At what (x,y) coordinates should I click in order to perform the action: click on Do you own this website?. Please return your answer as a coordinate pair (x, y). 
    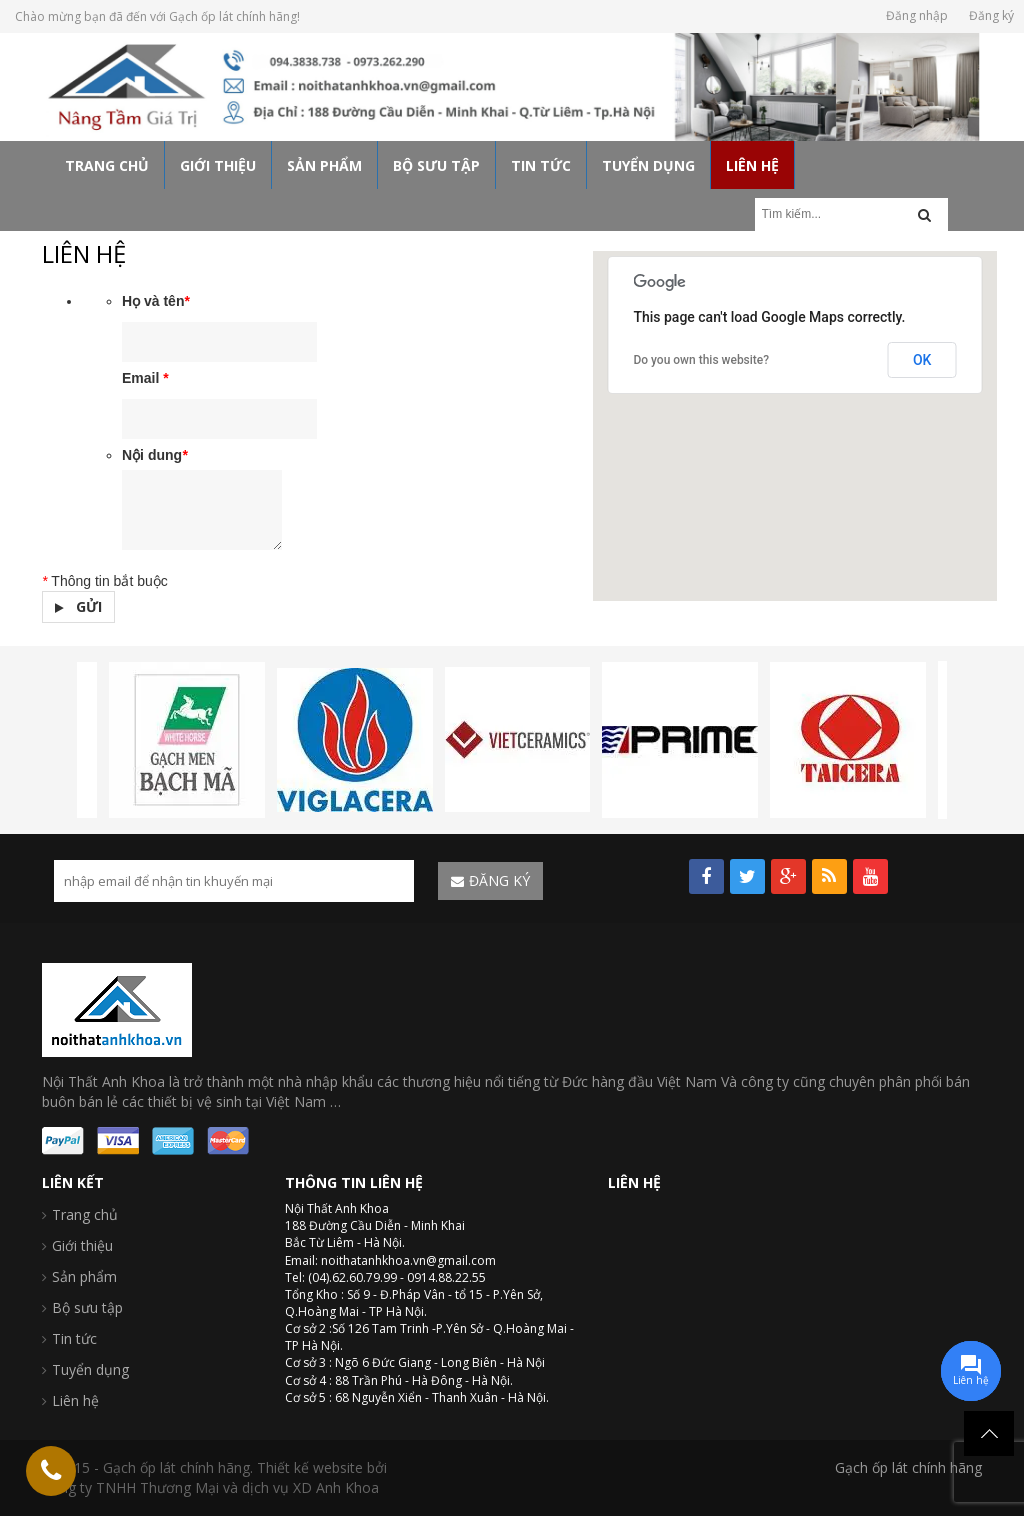
    Looking at the image, I should click on (701, 360).